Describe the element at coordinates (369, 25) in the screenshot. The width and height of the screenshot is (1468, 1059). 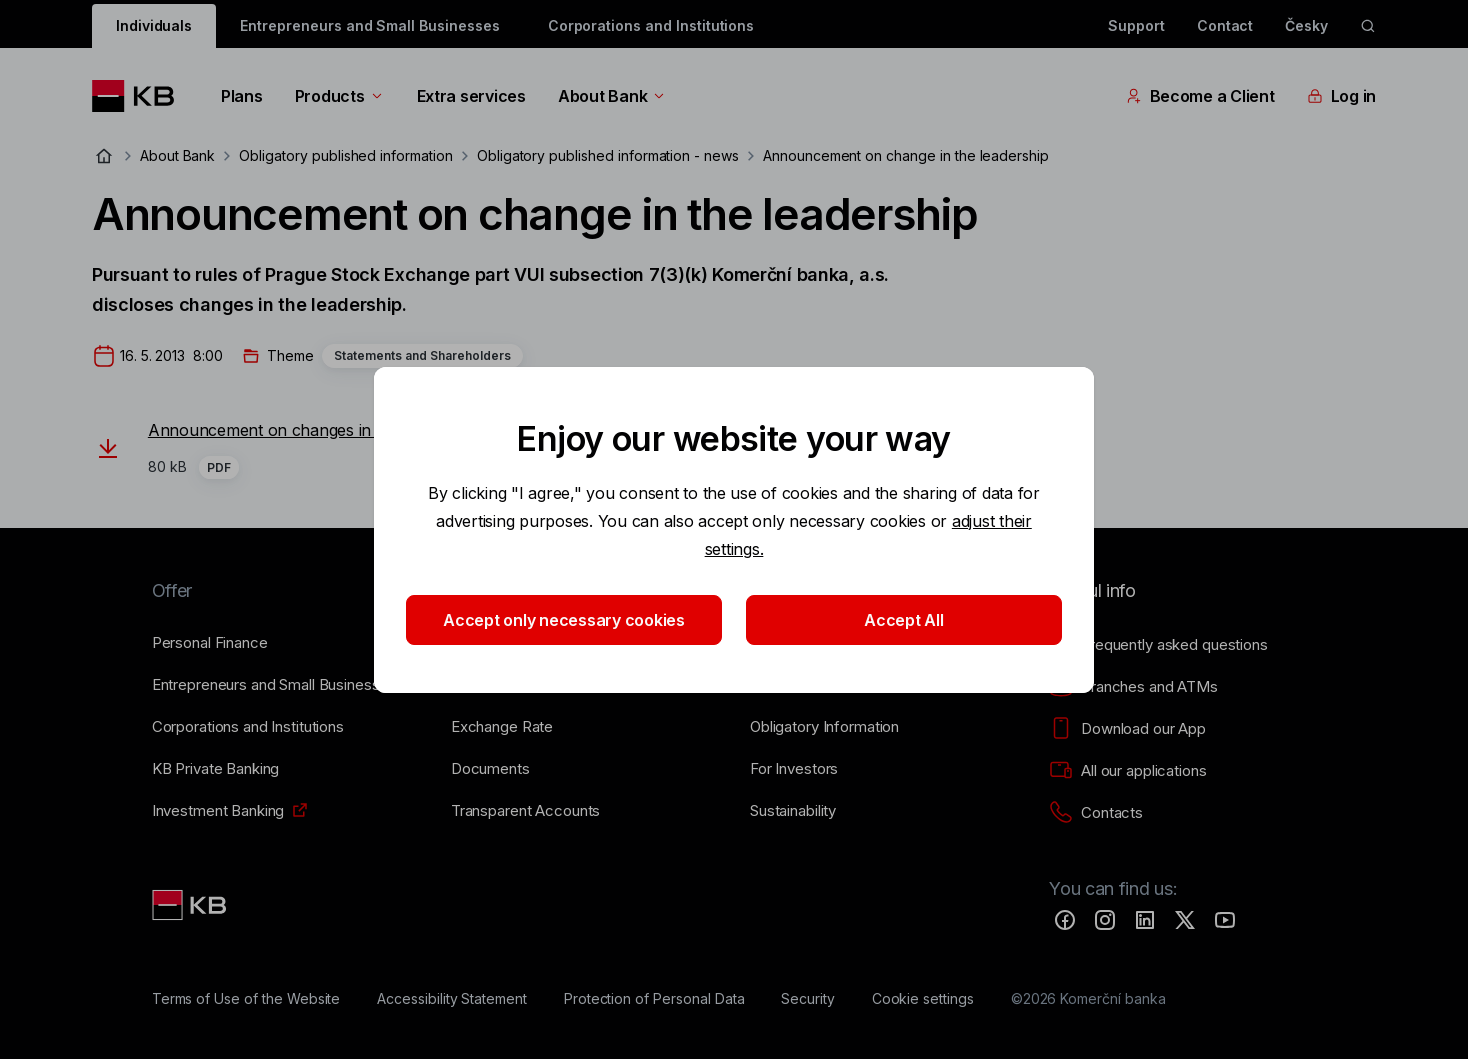
I see `Entrepreneurs and Small Businesses` at that location.